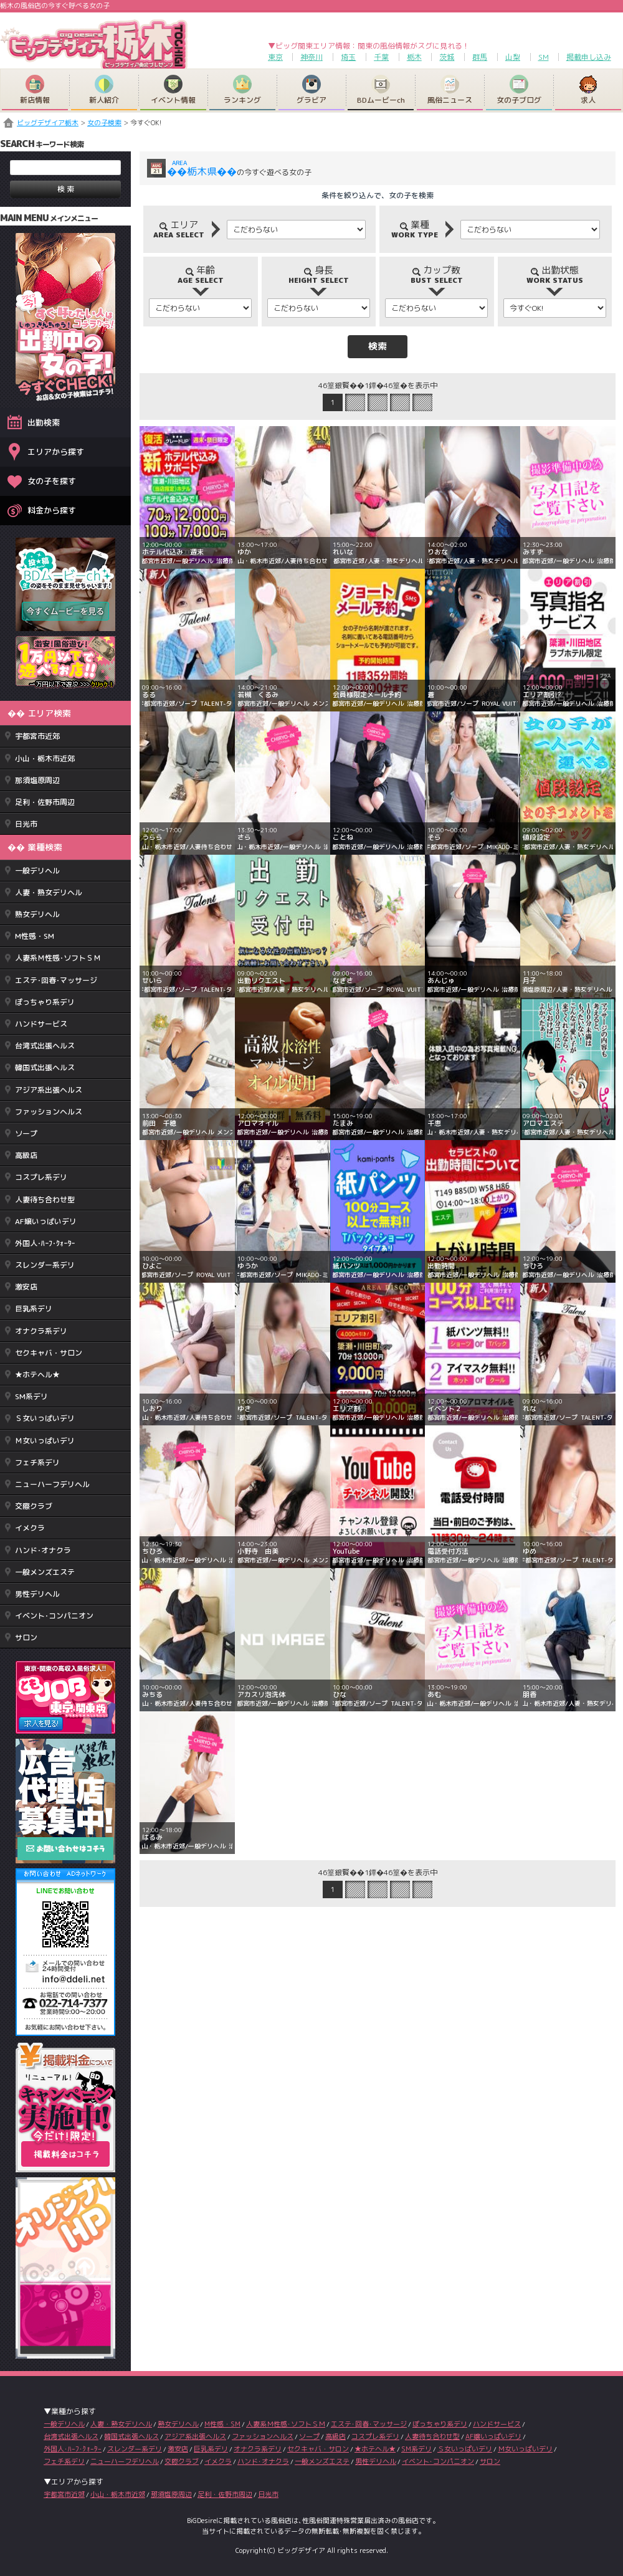  Describe the element at coordinates (37, 1462) in the screenshot. I see `フェチ系デリ` at that location.